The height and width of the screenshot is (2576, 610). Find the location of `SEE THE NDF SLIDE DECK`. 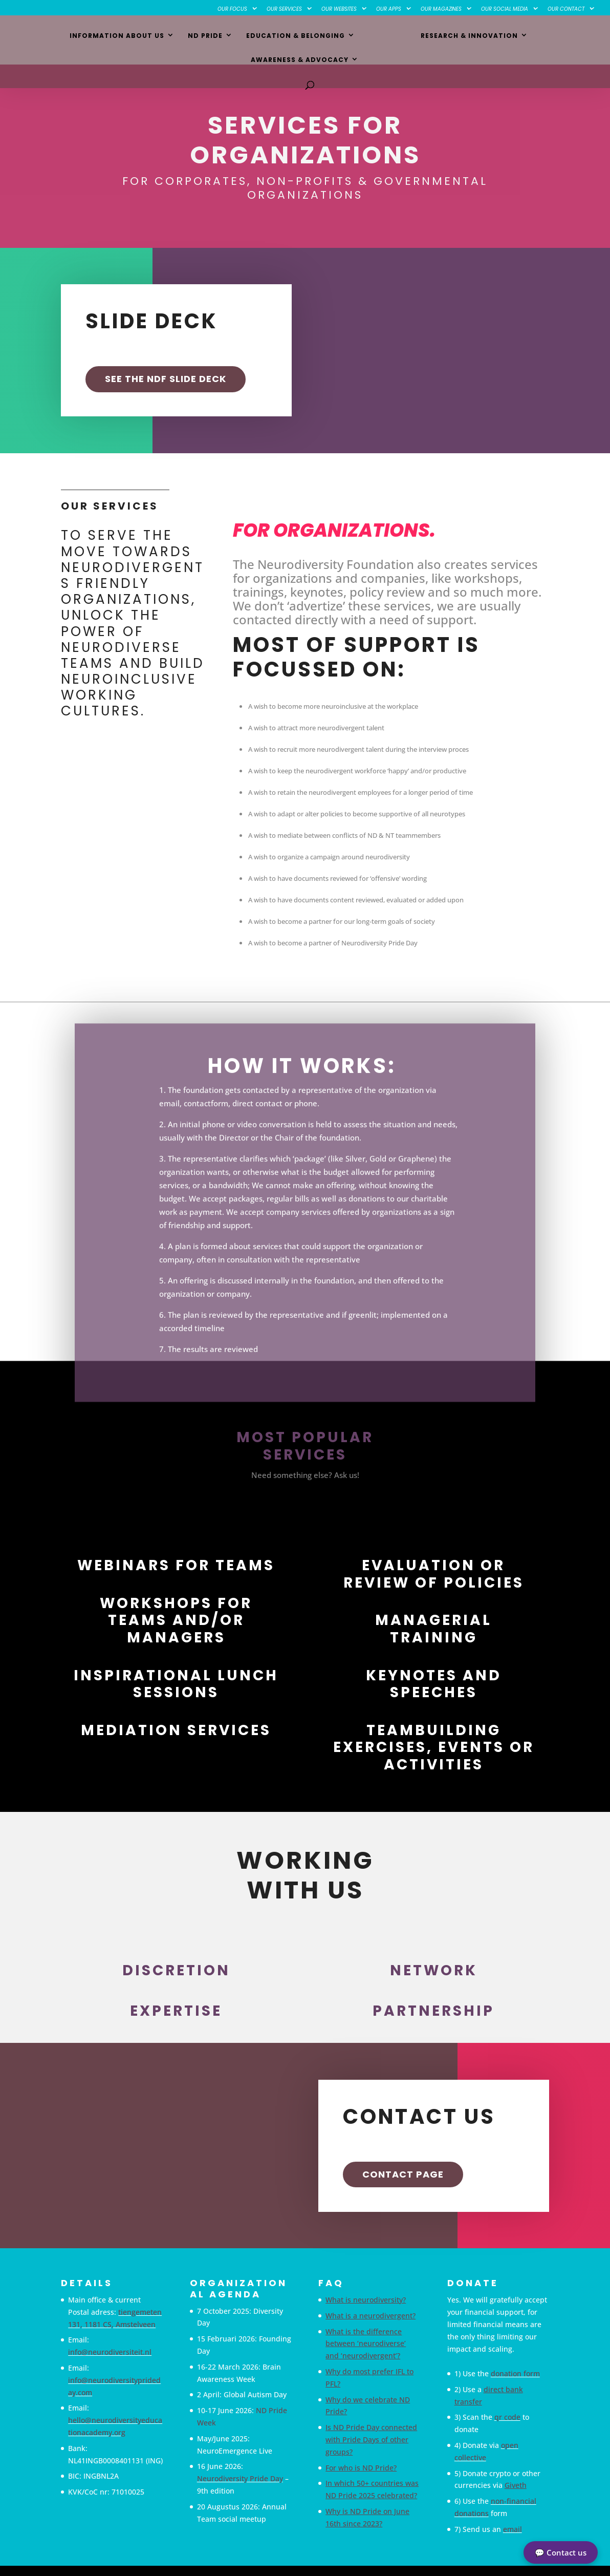

SEE THE NDF SLIDE DECK is located at coordinates (165, 378).